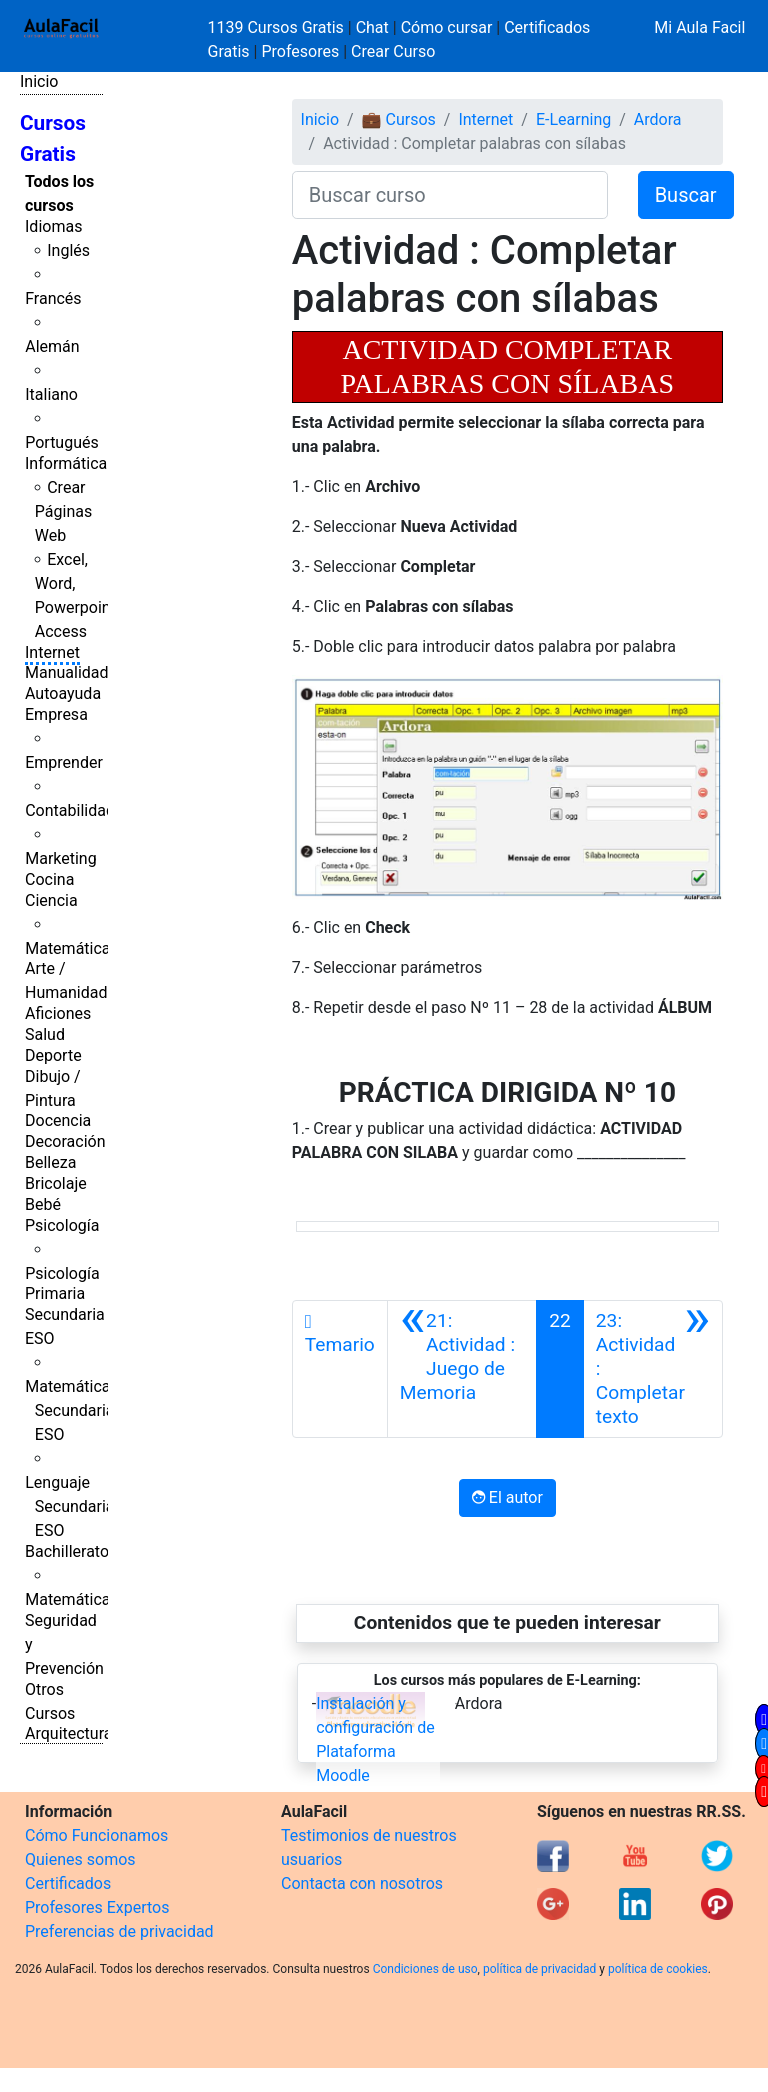 The image size is (768, 2092). Describe the element at coordinates (72, 1410) in the screenshot. I see `Matemáticas Secundaria ESO` at that location.